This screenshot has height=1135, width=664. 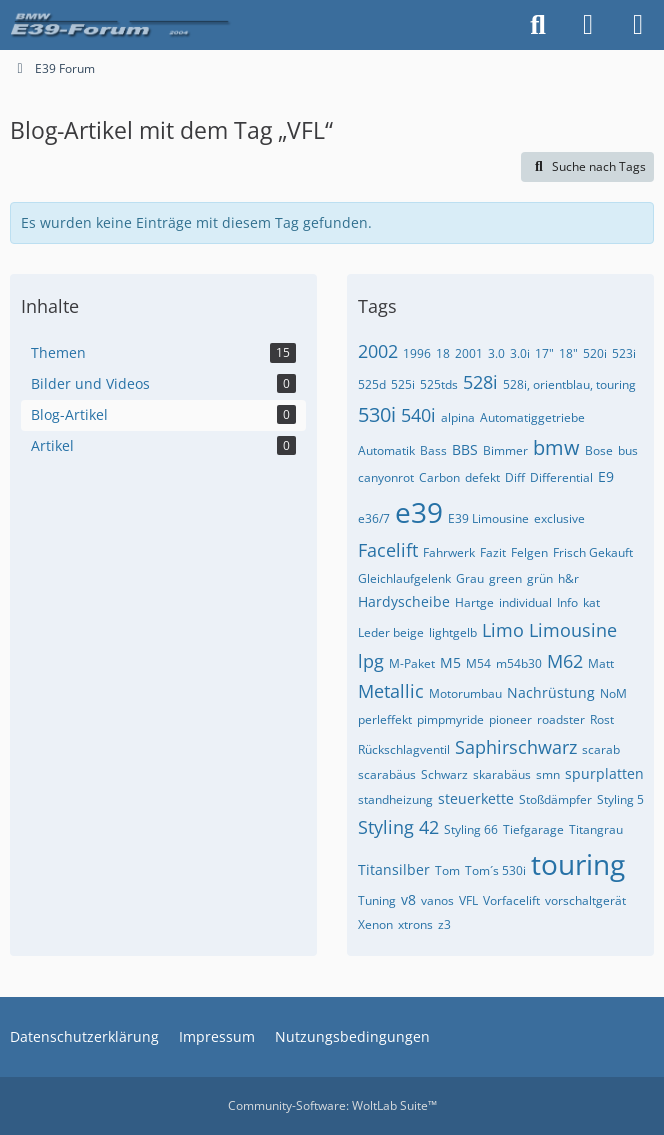 What do you see at coordinates (474, 602) in the screenshot?
I see `Hartge` at bounding box center [474, 602].